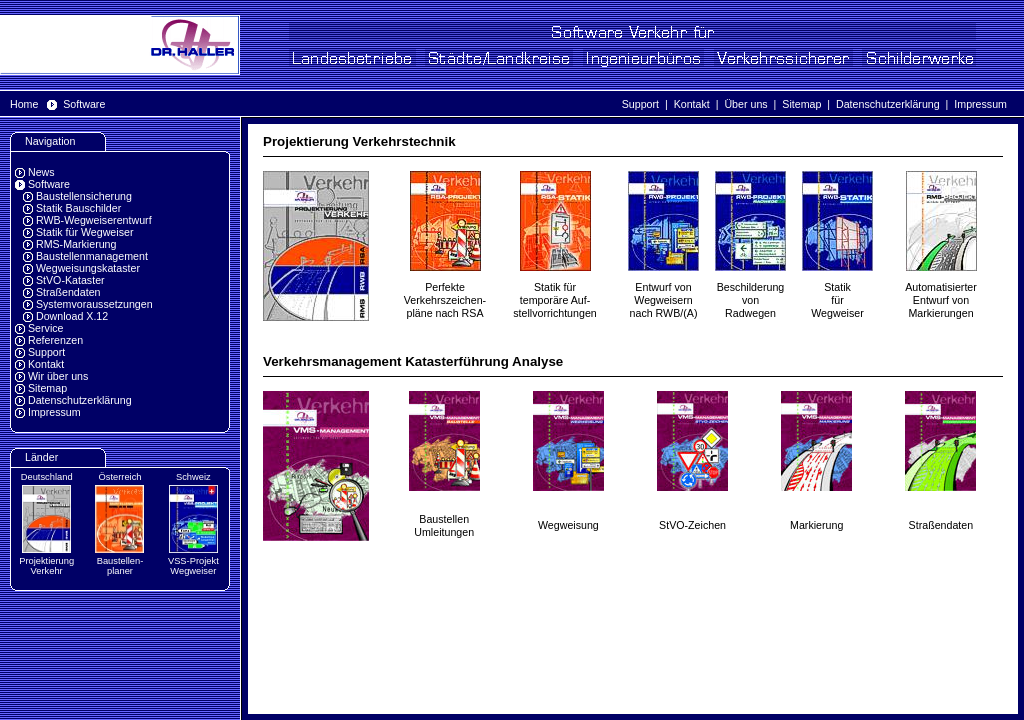  What do you see at coordinates (94, 304) in the screenshot?
I see `Systemvoraussetzungen` at bounding box center [94, 304].